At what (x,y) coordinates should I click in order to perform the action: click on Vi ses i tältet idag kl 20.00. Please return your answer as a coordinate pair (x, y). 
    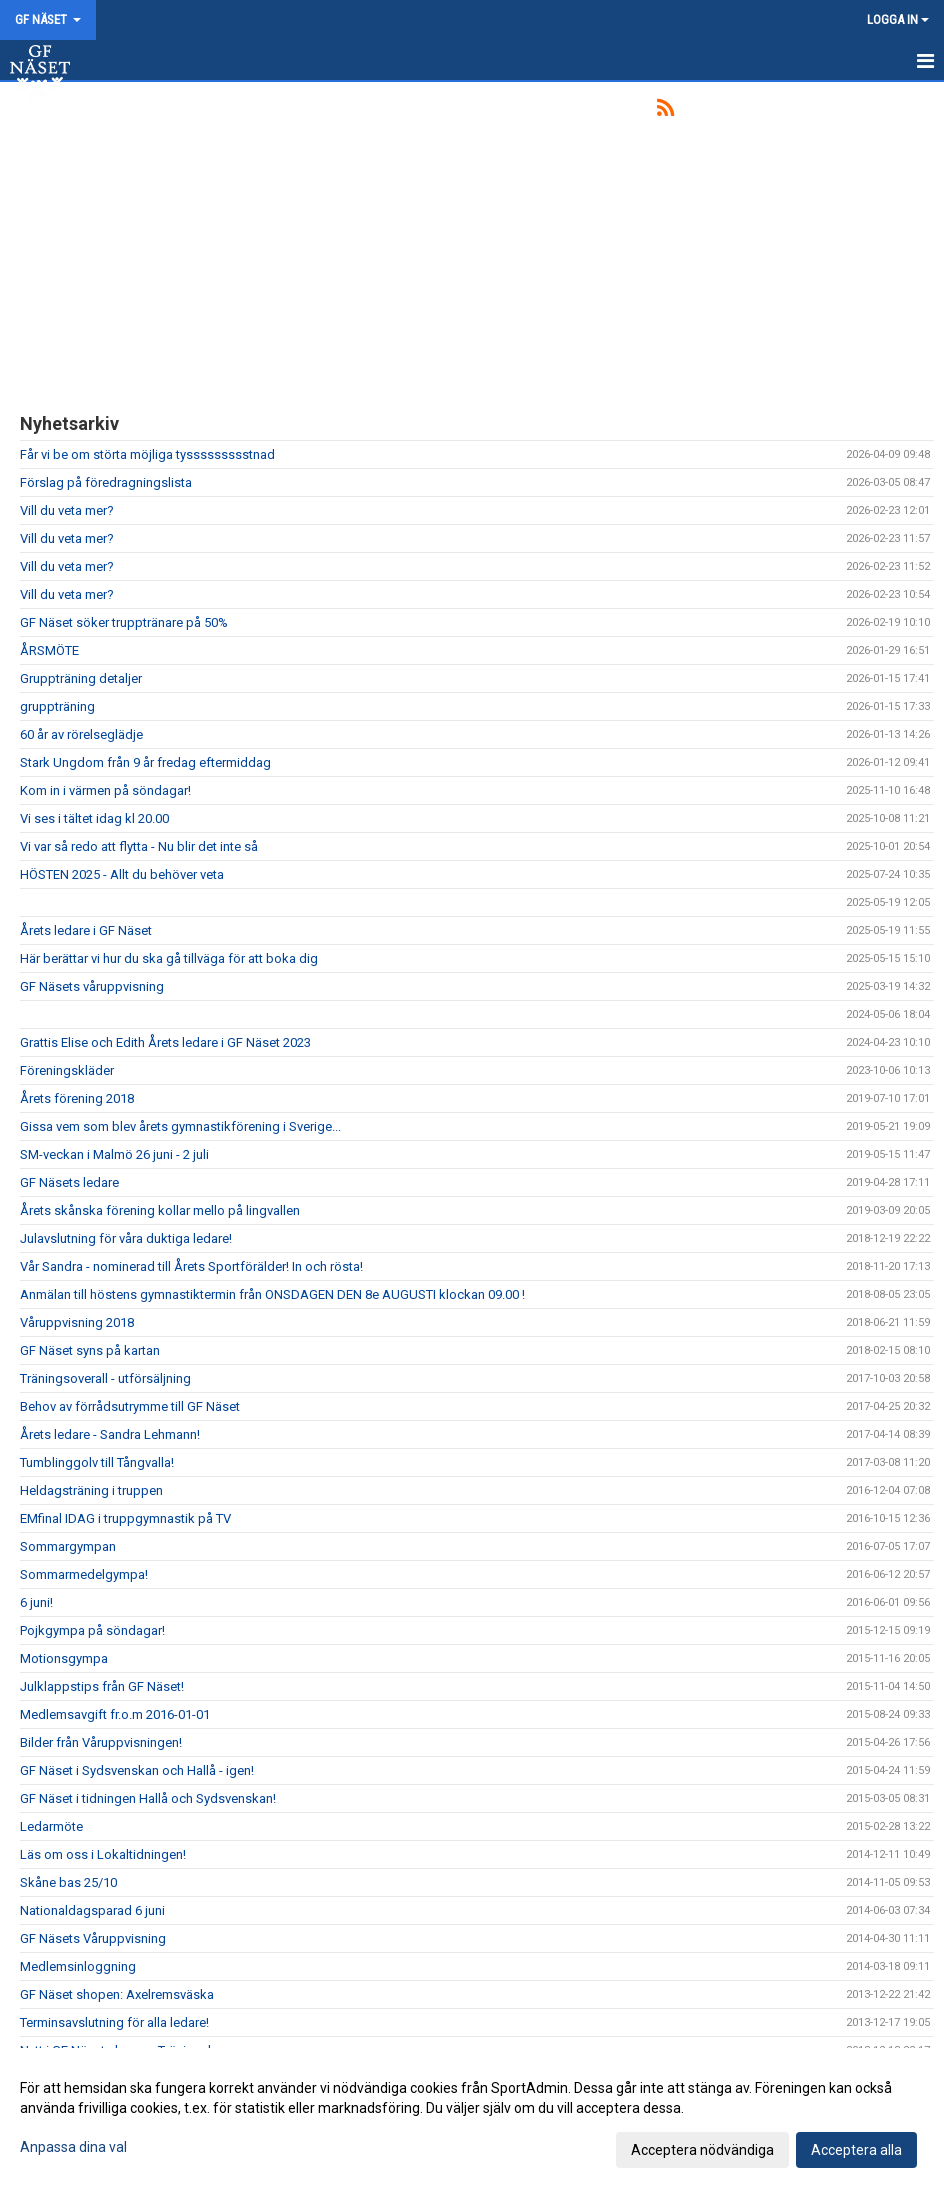
    Looking at the image, I should click on (94, 818).